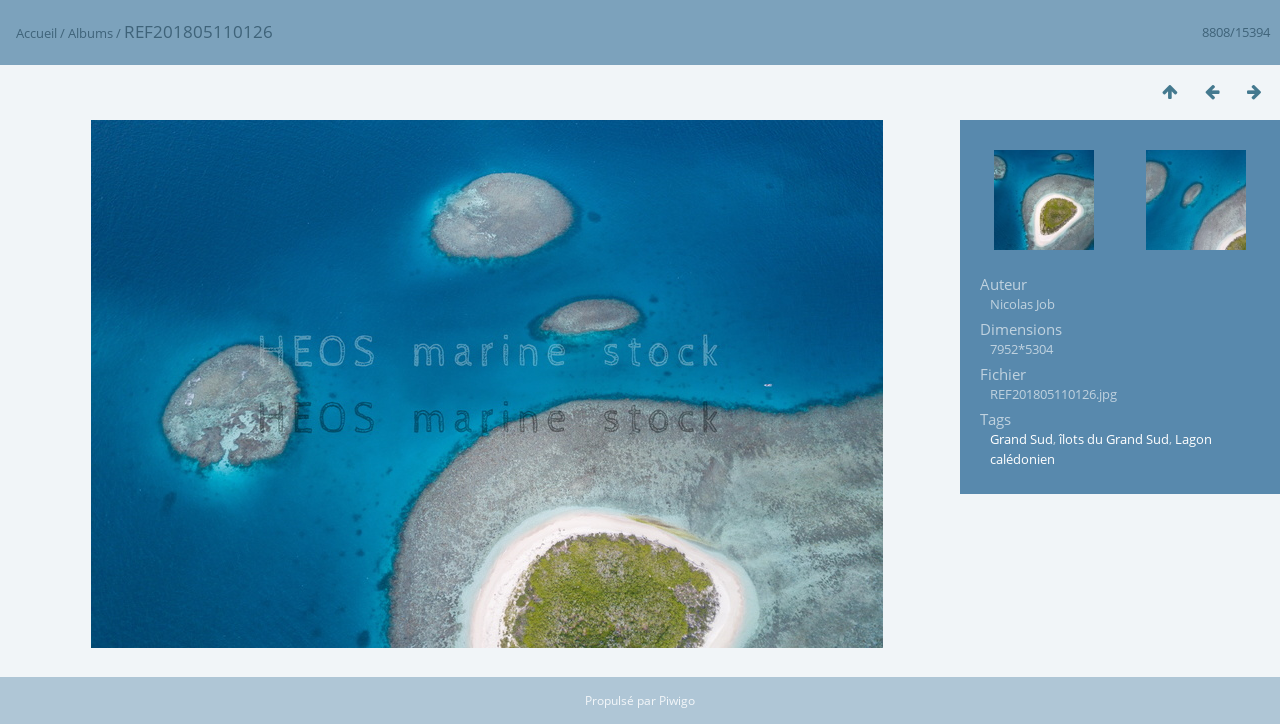 The image size is (1280, 724). I want to click on Albums, so click(90, 33).